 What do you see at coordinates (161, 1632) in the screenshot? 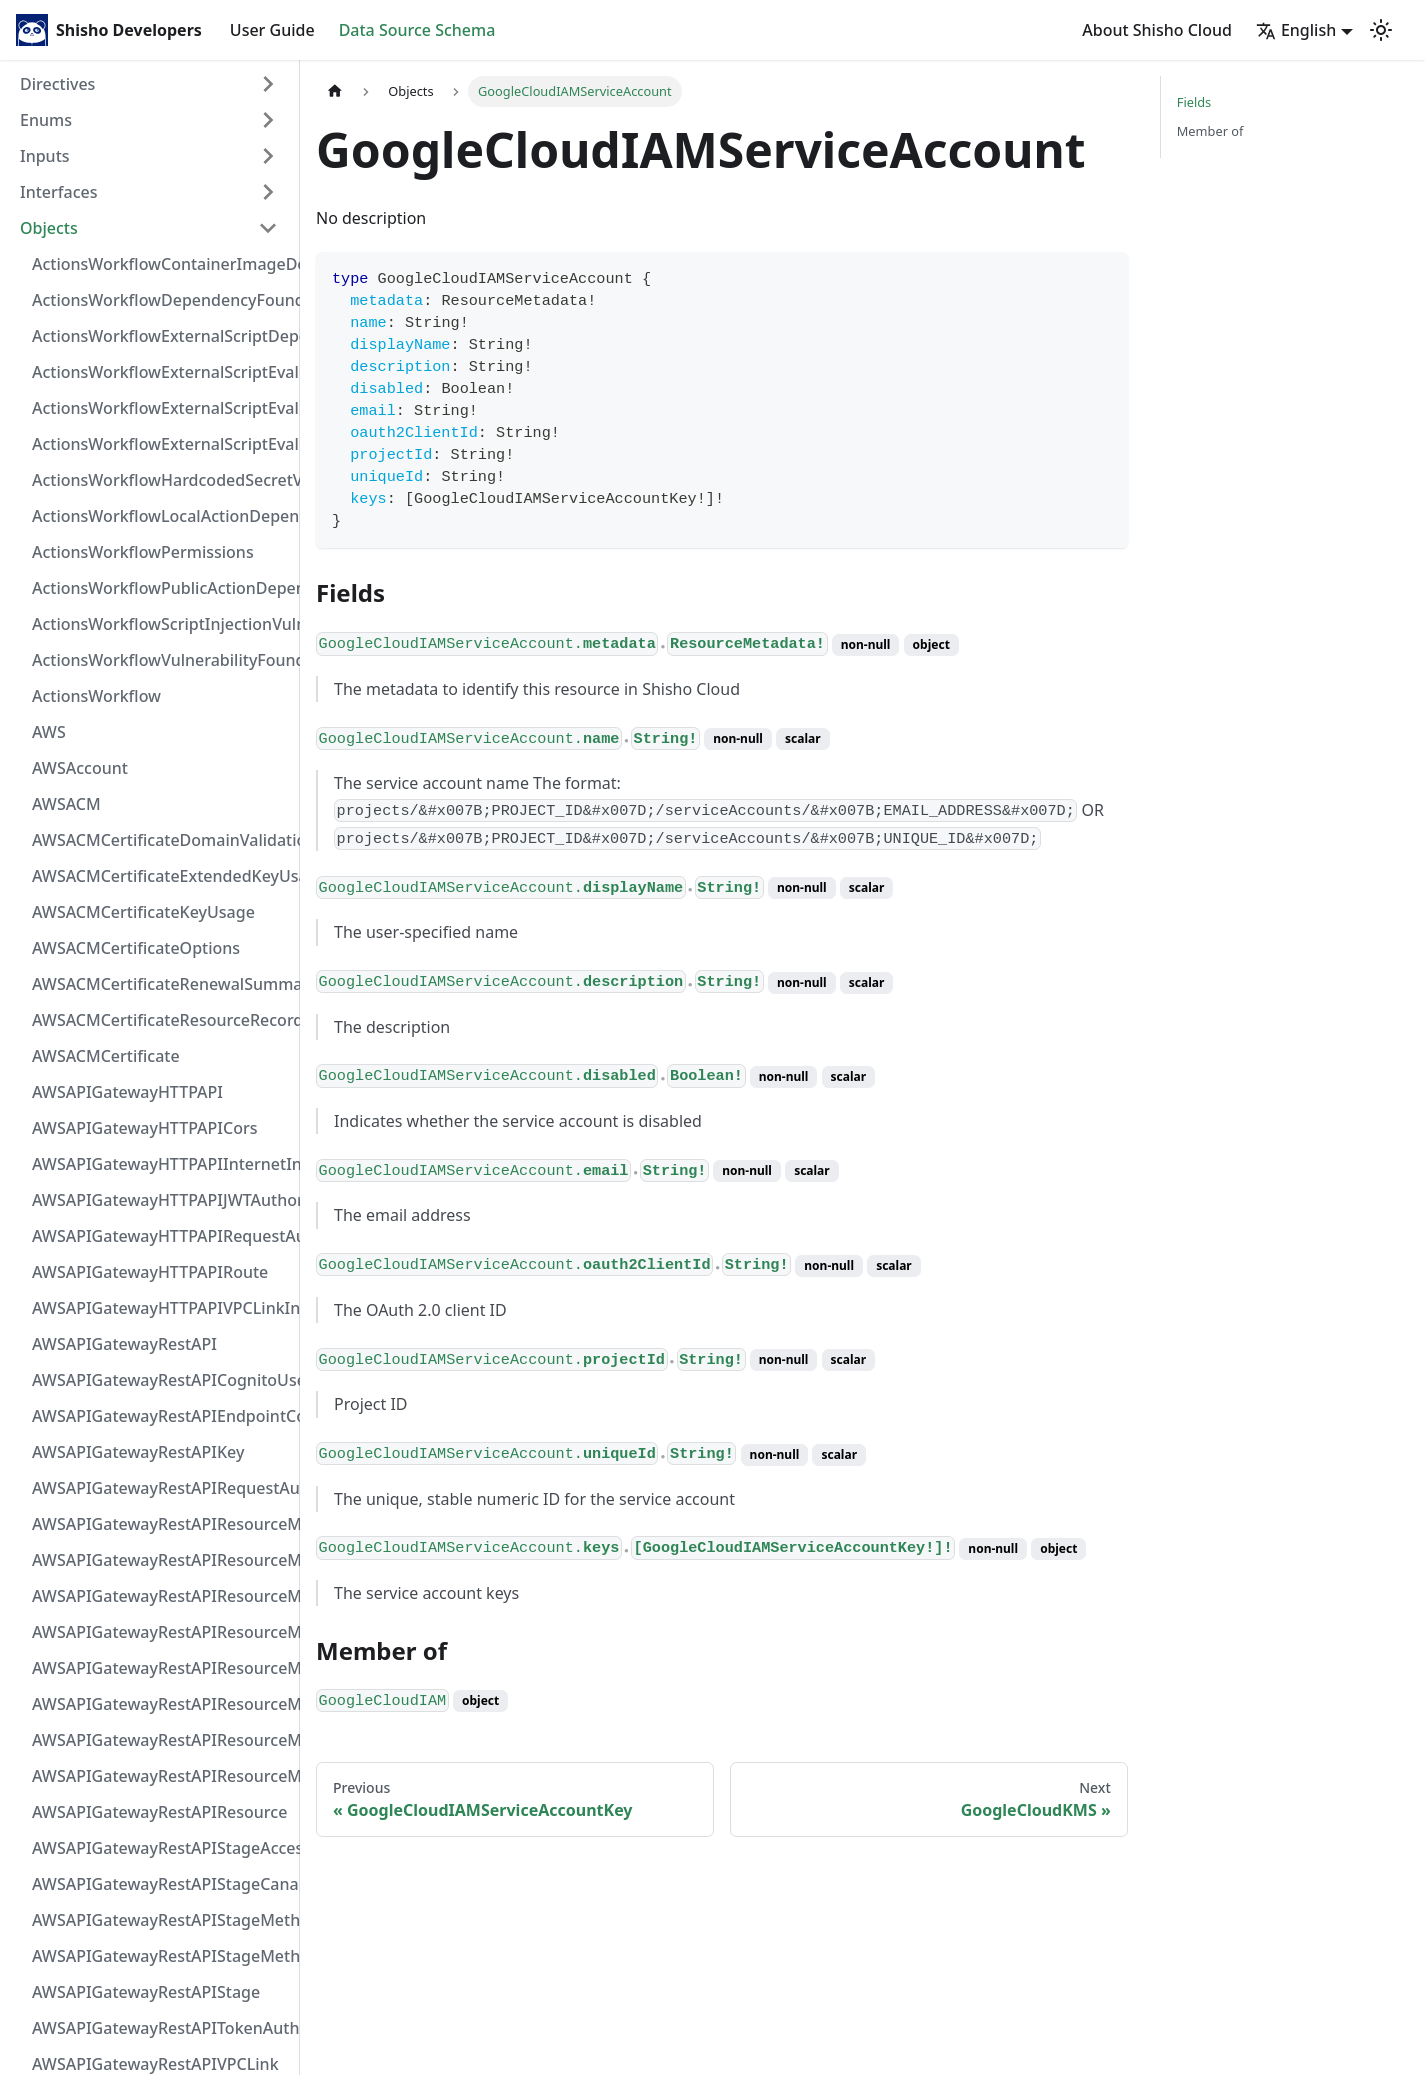
I see `AWSAPIGatewayRestAPIResourceMethodIntegrationTlsConfiguration` at bounding box center [161, 1632].